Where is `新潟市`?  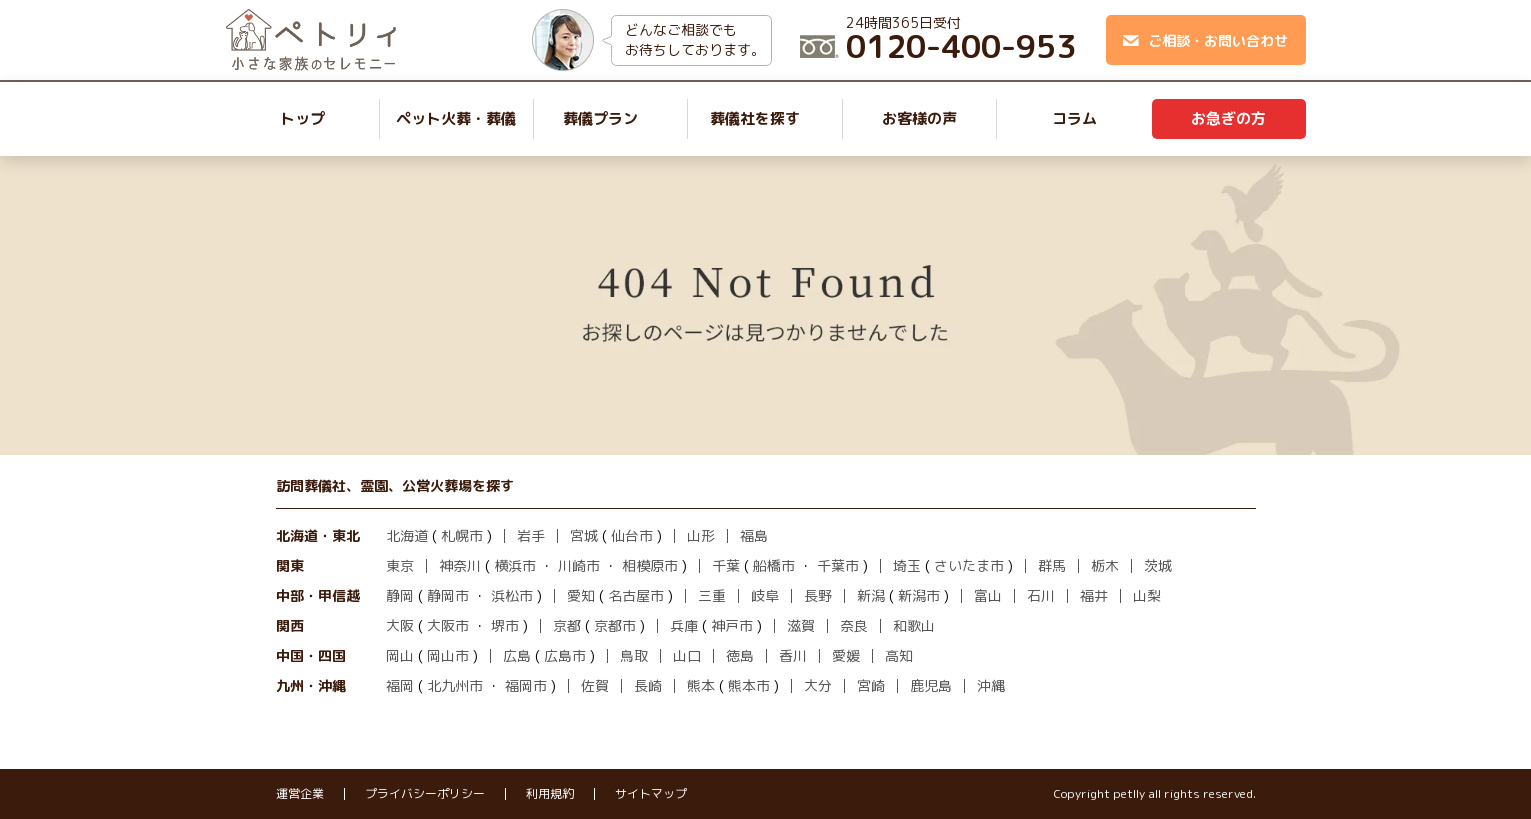
新潟市 is located at coordinates (919, 595).